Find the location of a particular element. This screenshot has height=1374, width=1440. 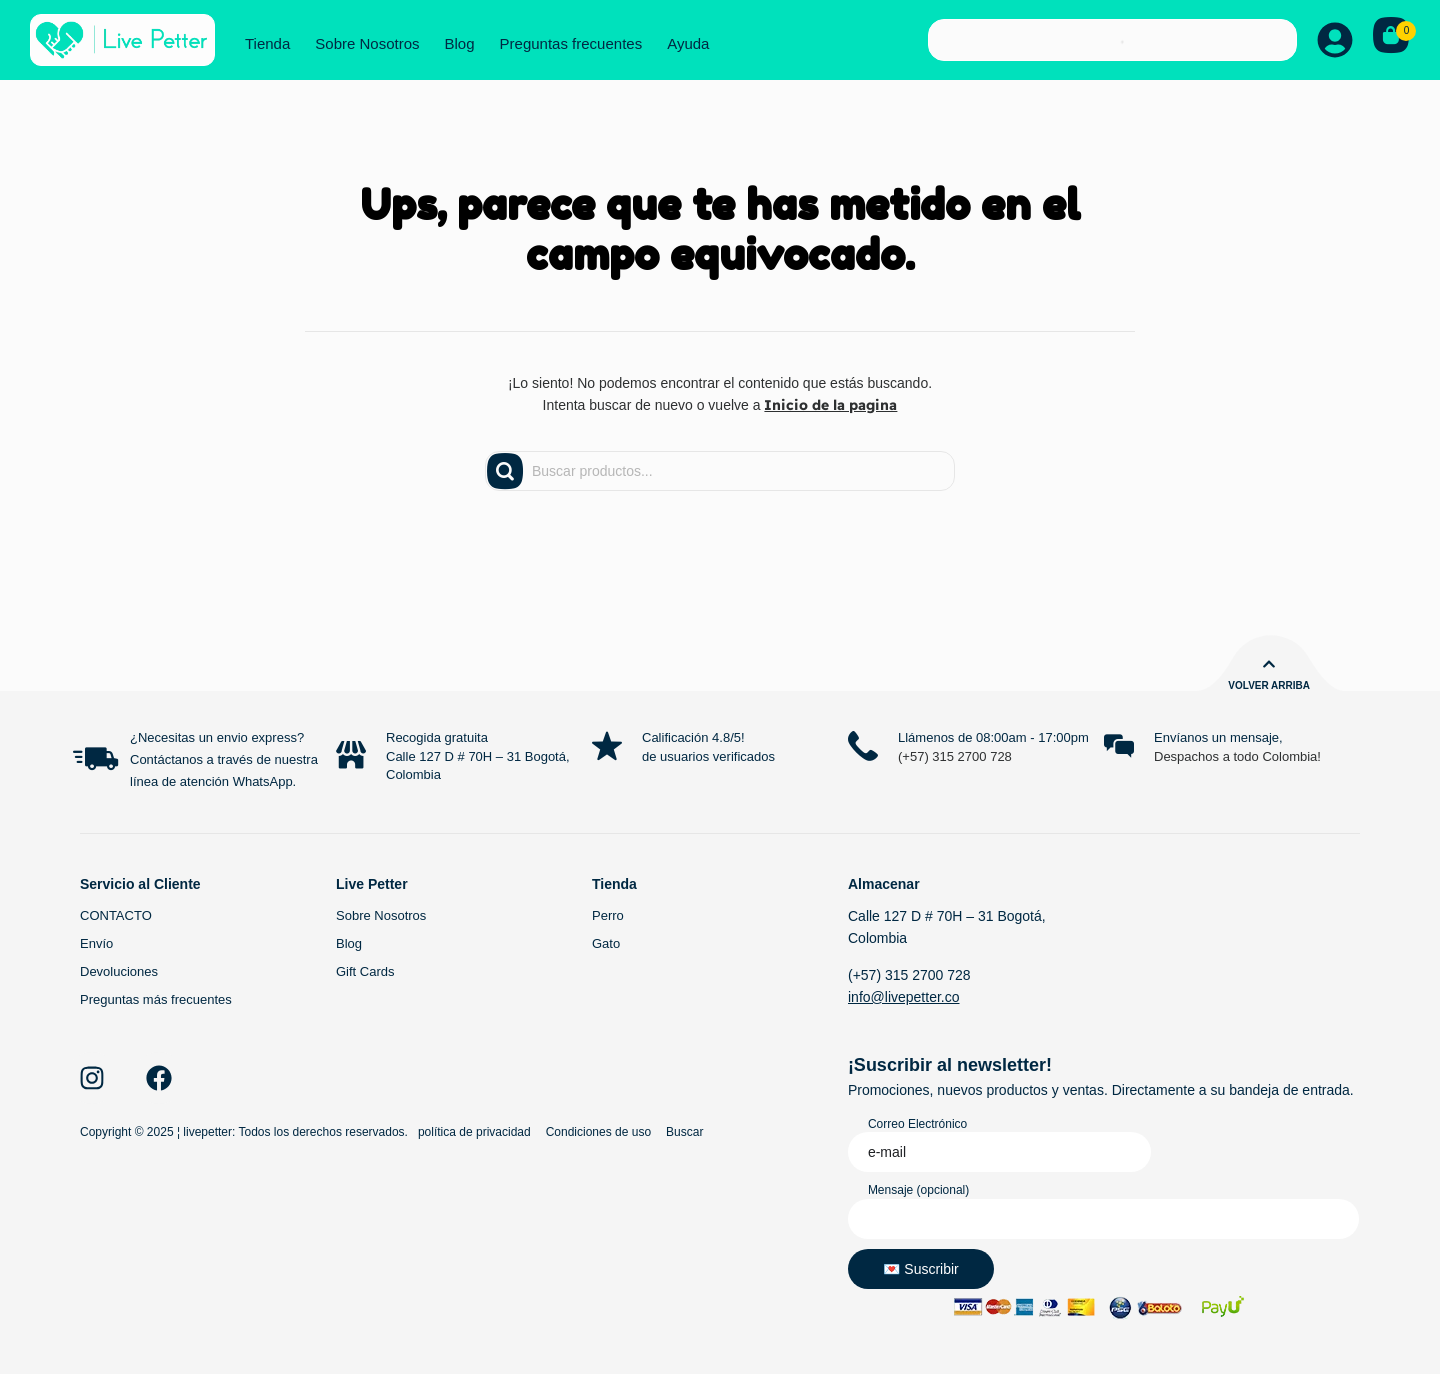

Gato is located at coordinates (606, 943).